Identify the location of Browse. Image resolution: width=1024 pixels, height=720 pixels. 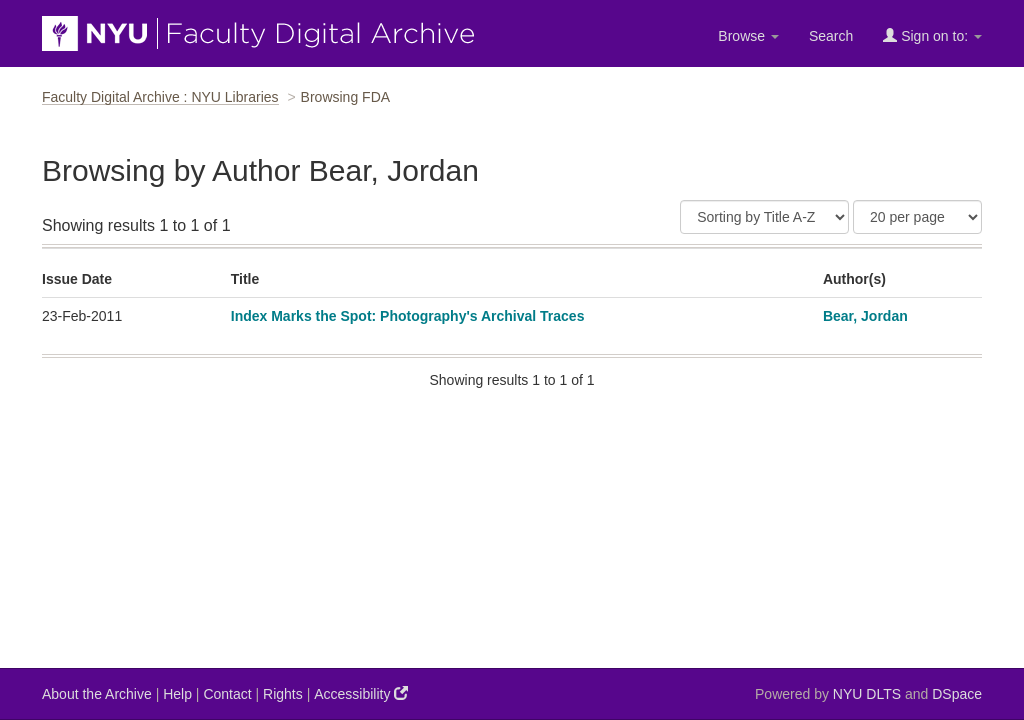
(748, 36).